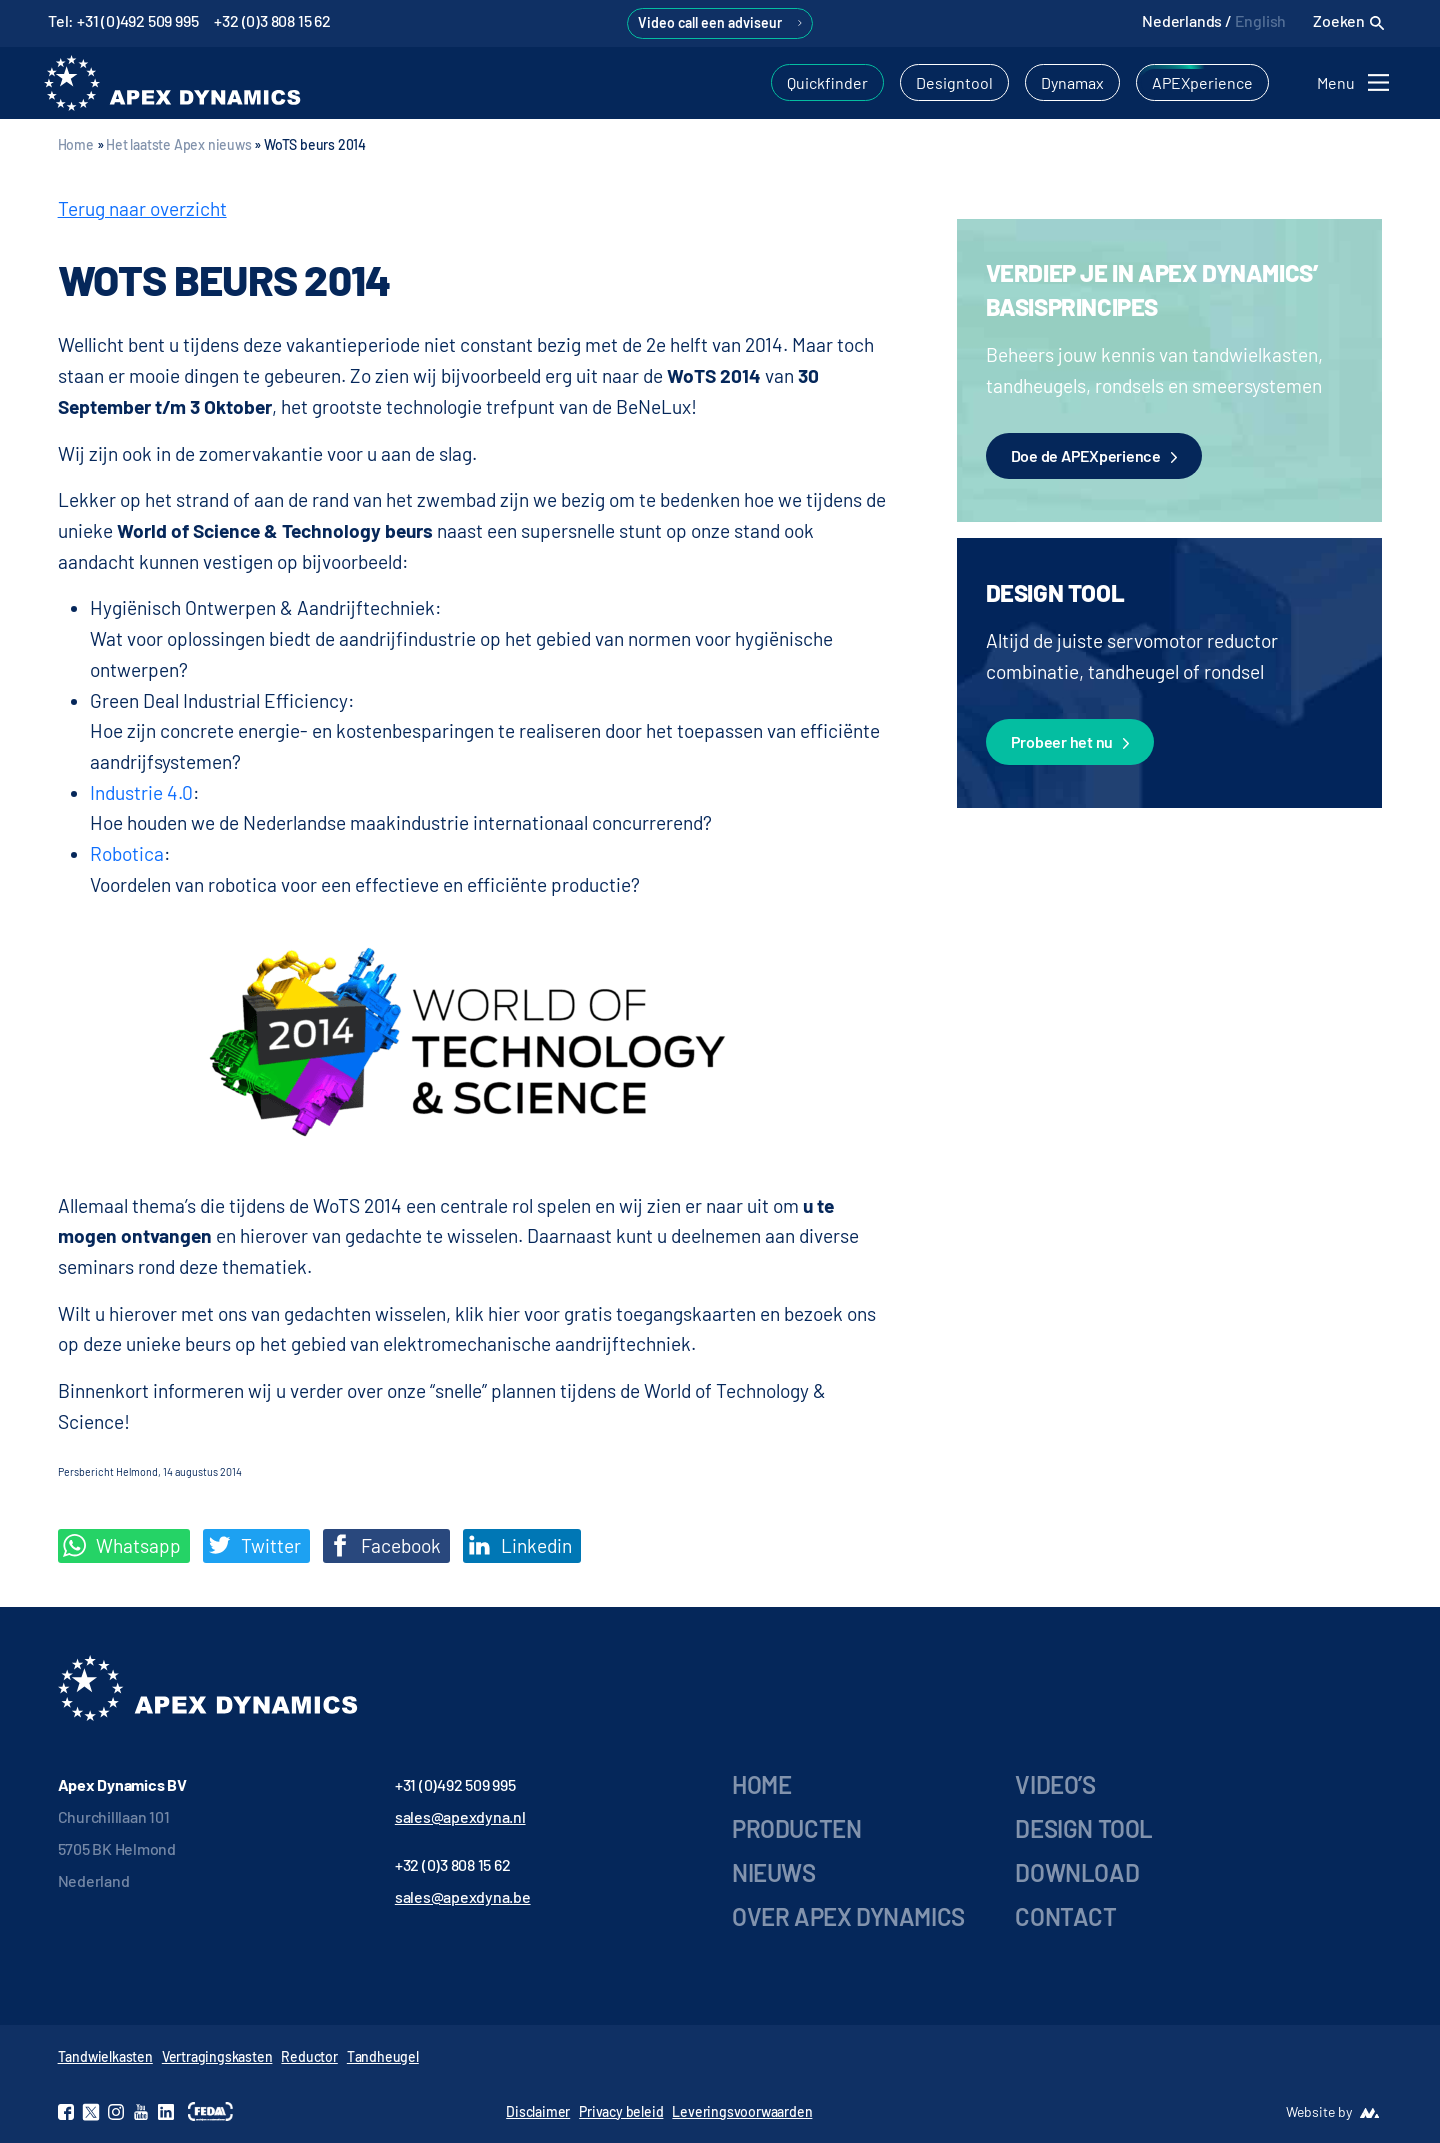  I want to click on Nieuws, so click(774, 1872).